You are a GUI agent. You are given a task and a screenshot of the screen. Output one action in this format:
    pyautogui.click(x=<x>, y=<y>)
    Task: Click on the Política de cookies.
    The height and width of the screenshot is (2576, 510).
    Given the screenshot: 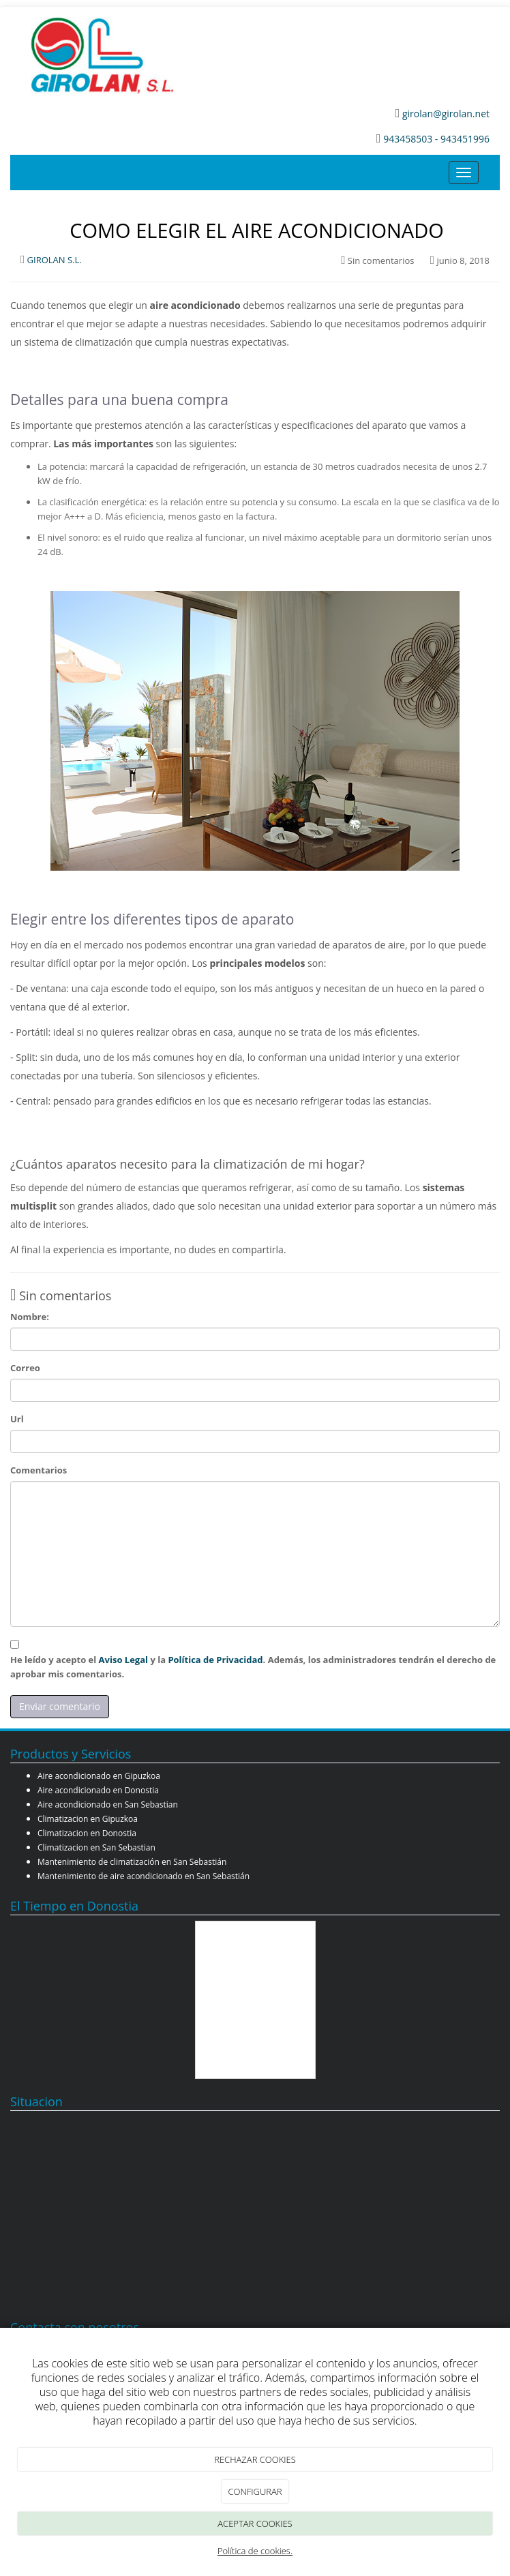 What is the action you would take?
    pyautogui.click(x=254, y=2551)
    